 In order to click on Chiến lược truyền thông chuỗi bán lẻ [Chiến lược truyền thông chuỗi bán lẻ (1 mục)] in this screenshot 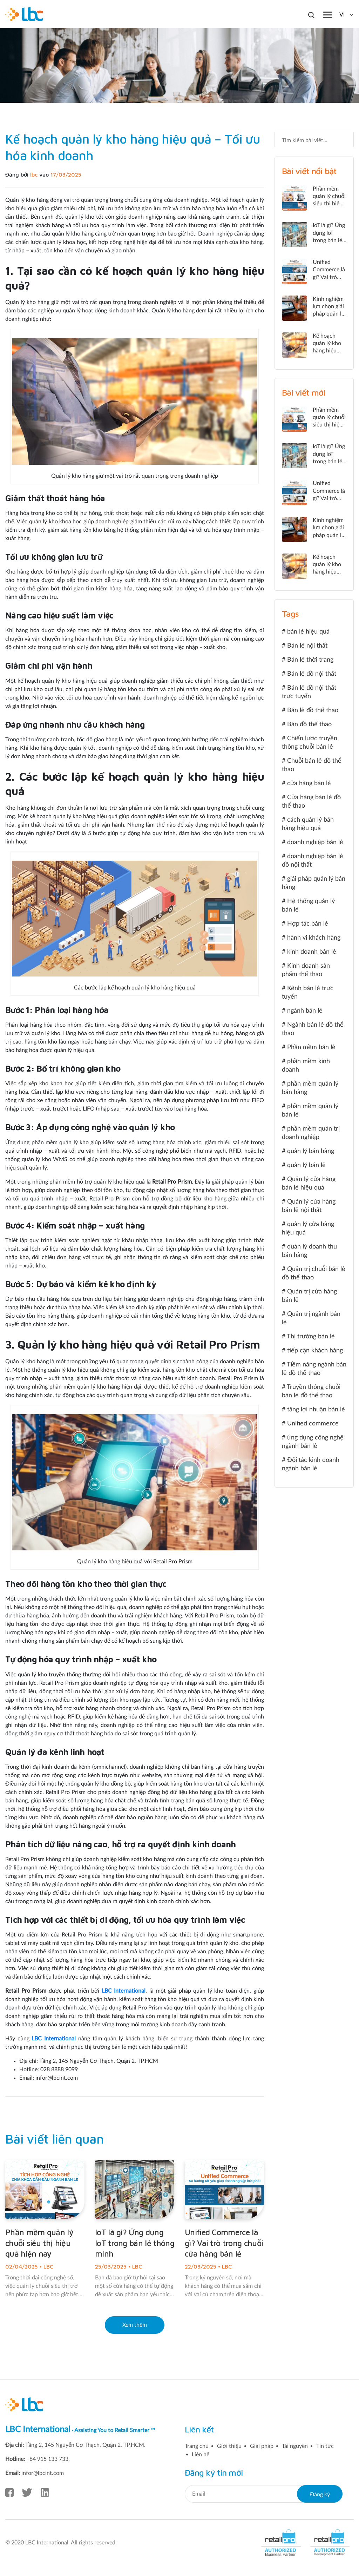, I will do `click(309, 742)`.